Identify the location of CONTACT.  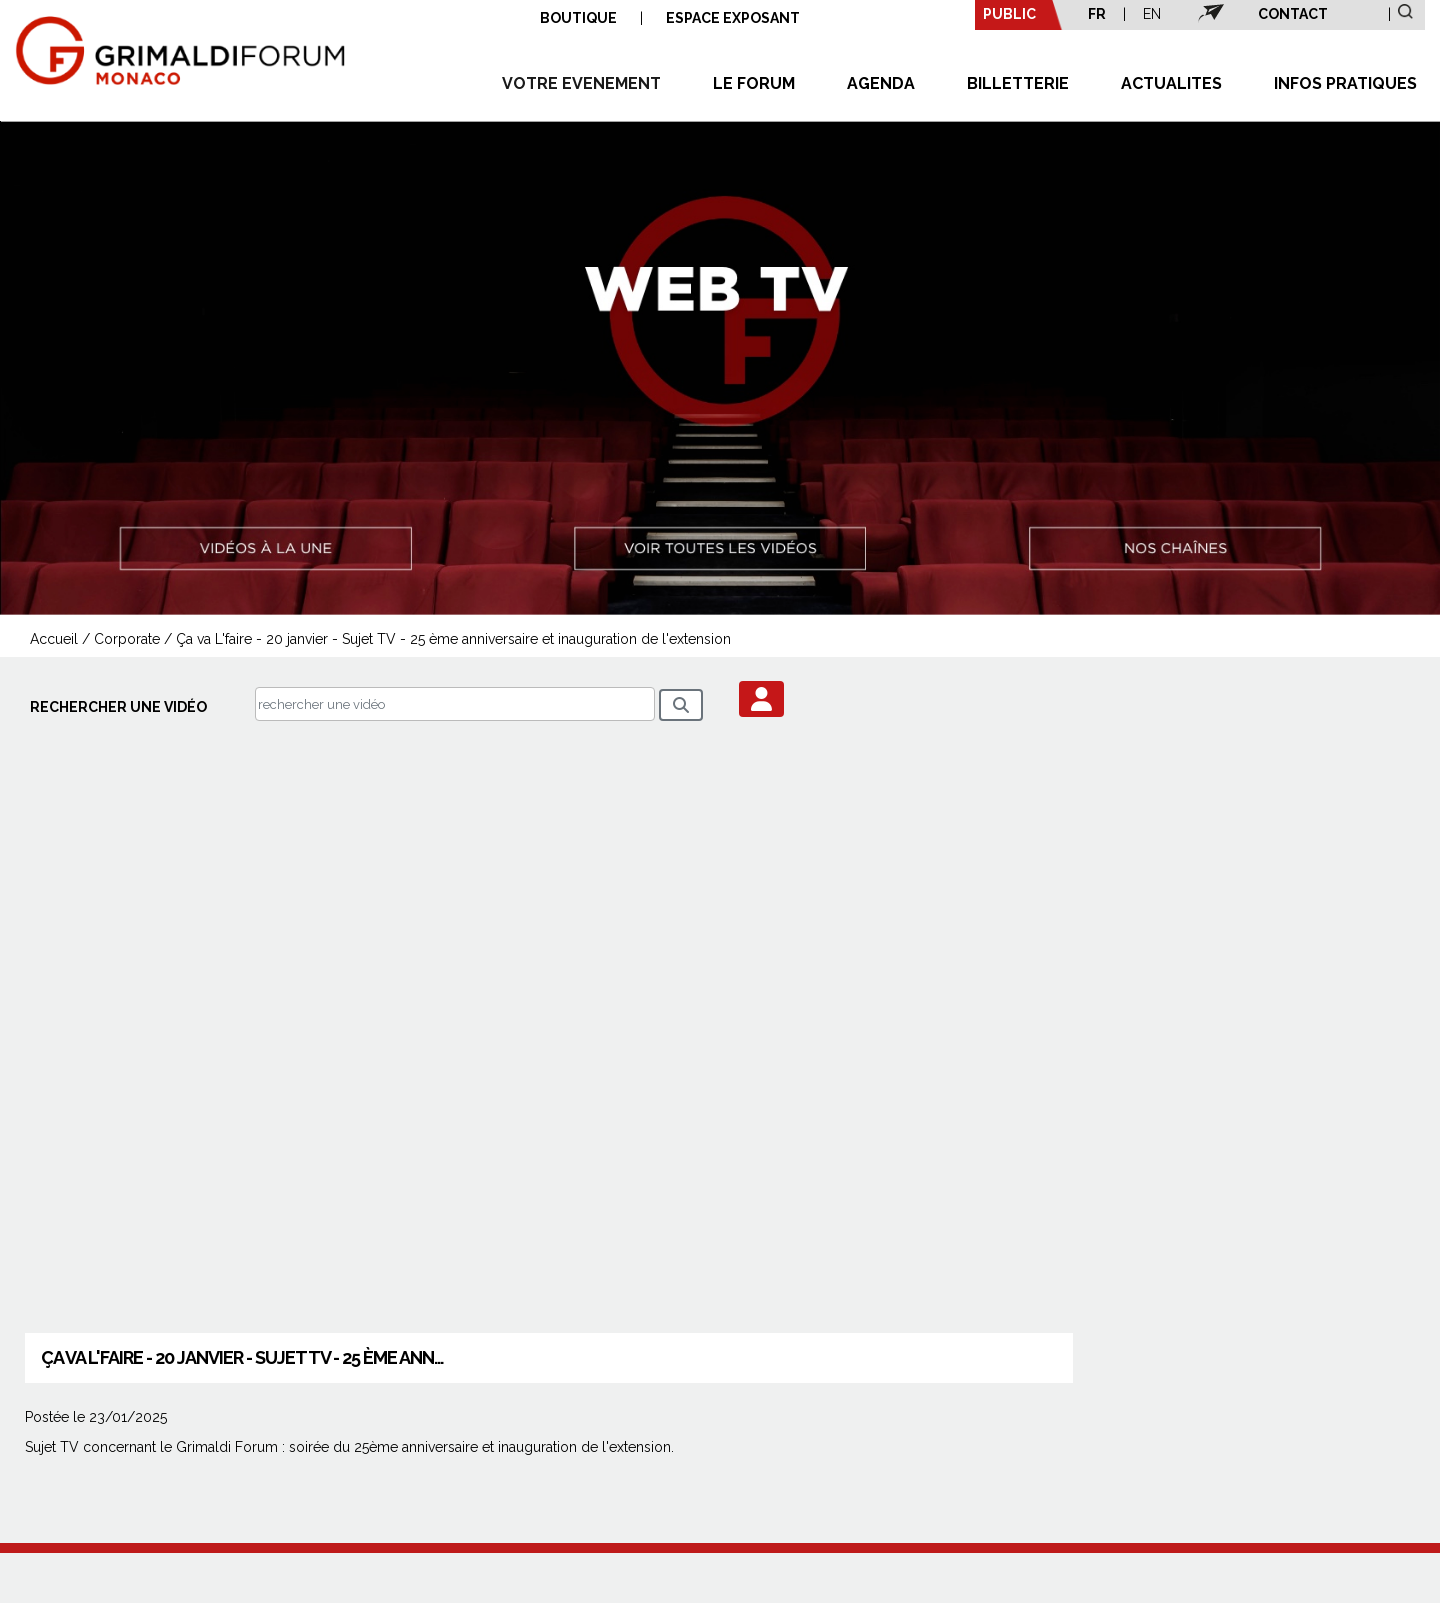
(1293, 14).